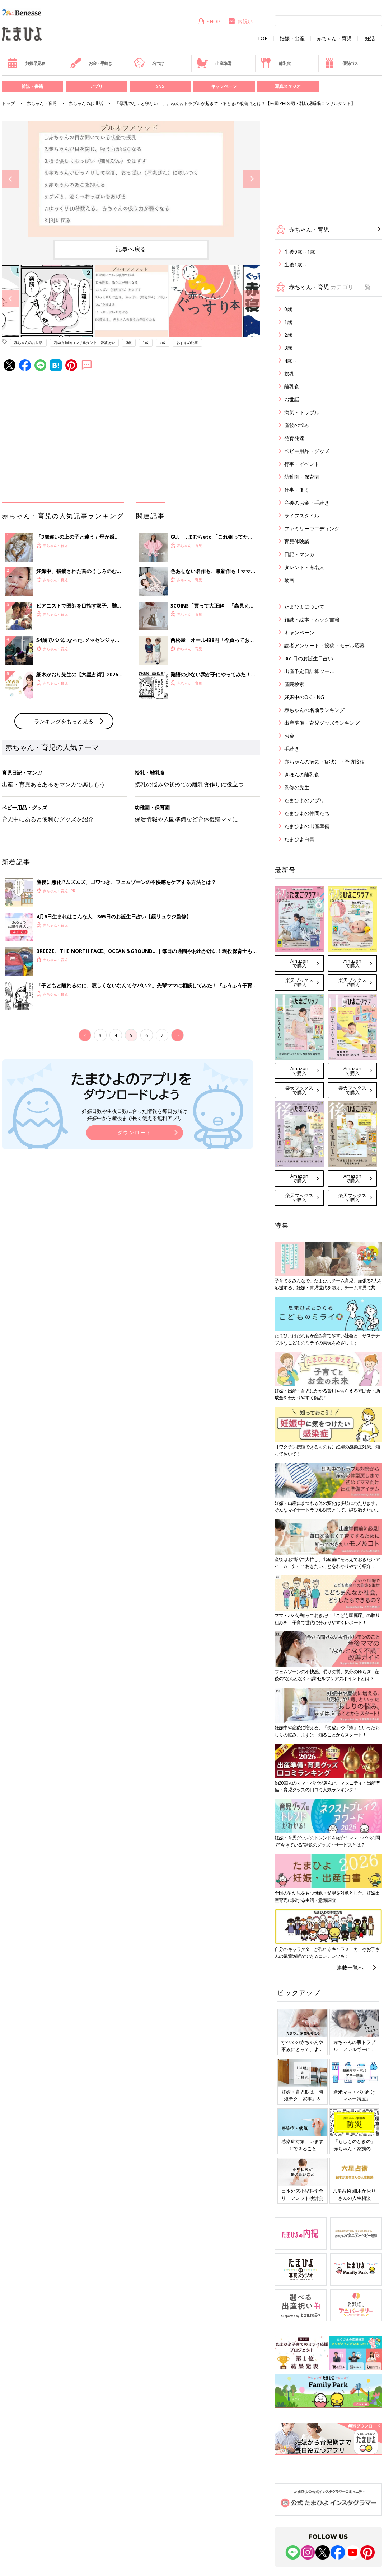 The height and width of the screenshot is (2576, 384). Describe the element at coordinates (251, 179) in the screenshot. I see `Next [button]` at that location.